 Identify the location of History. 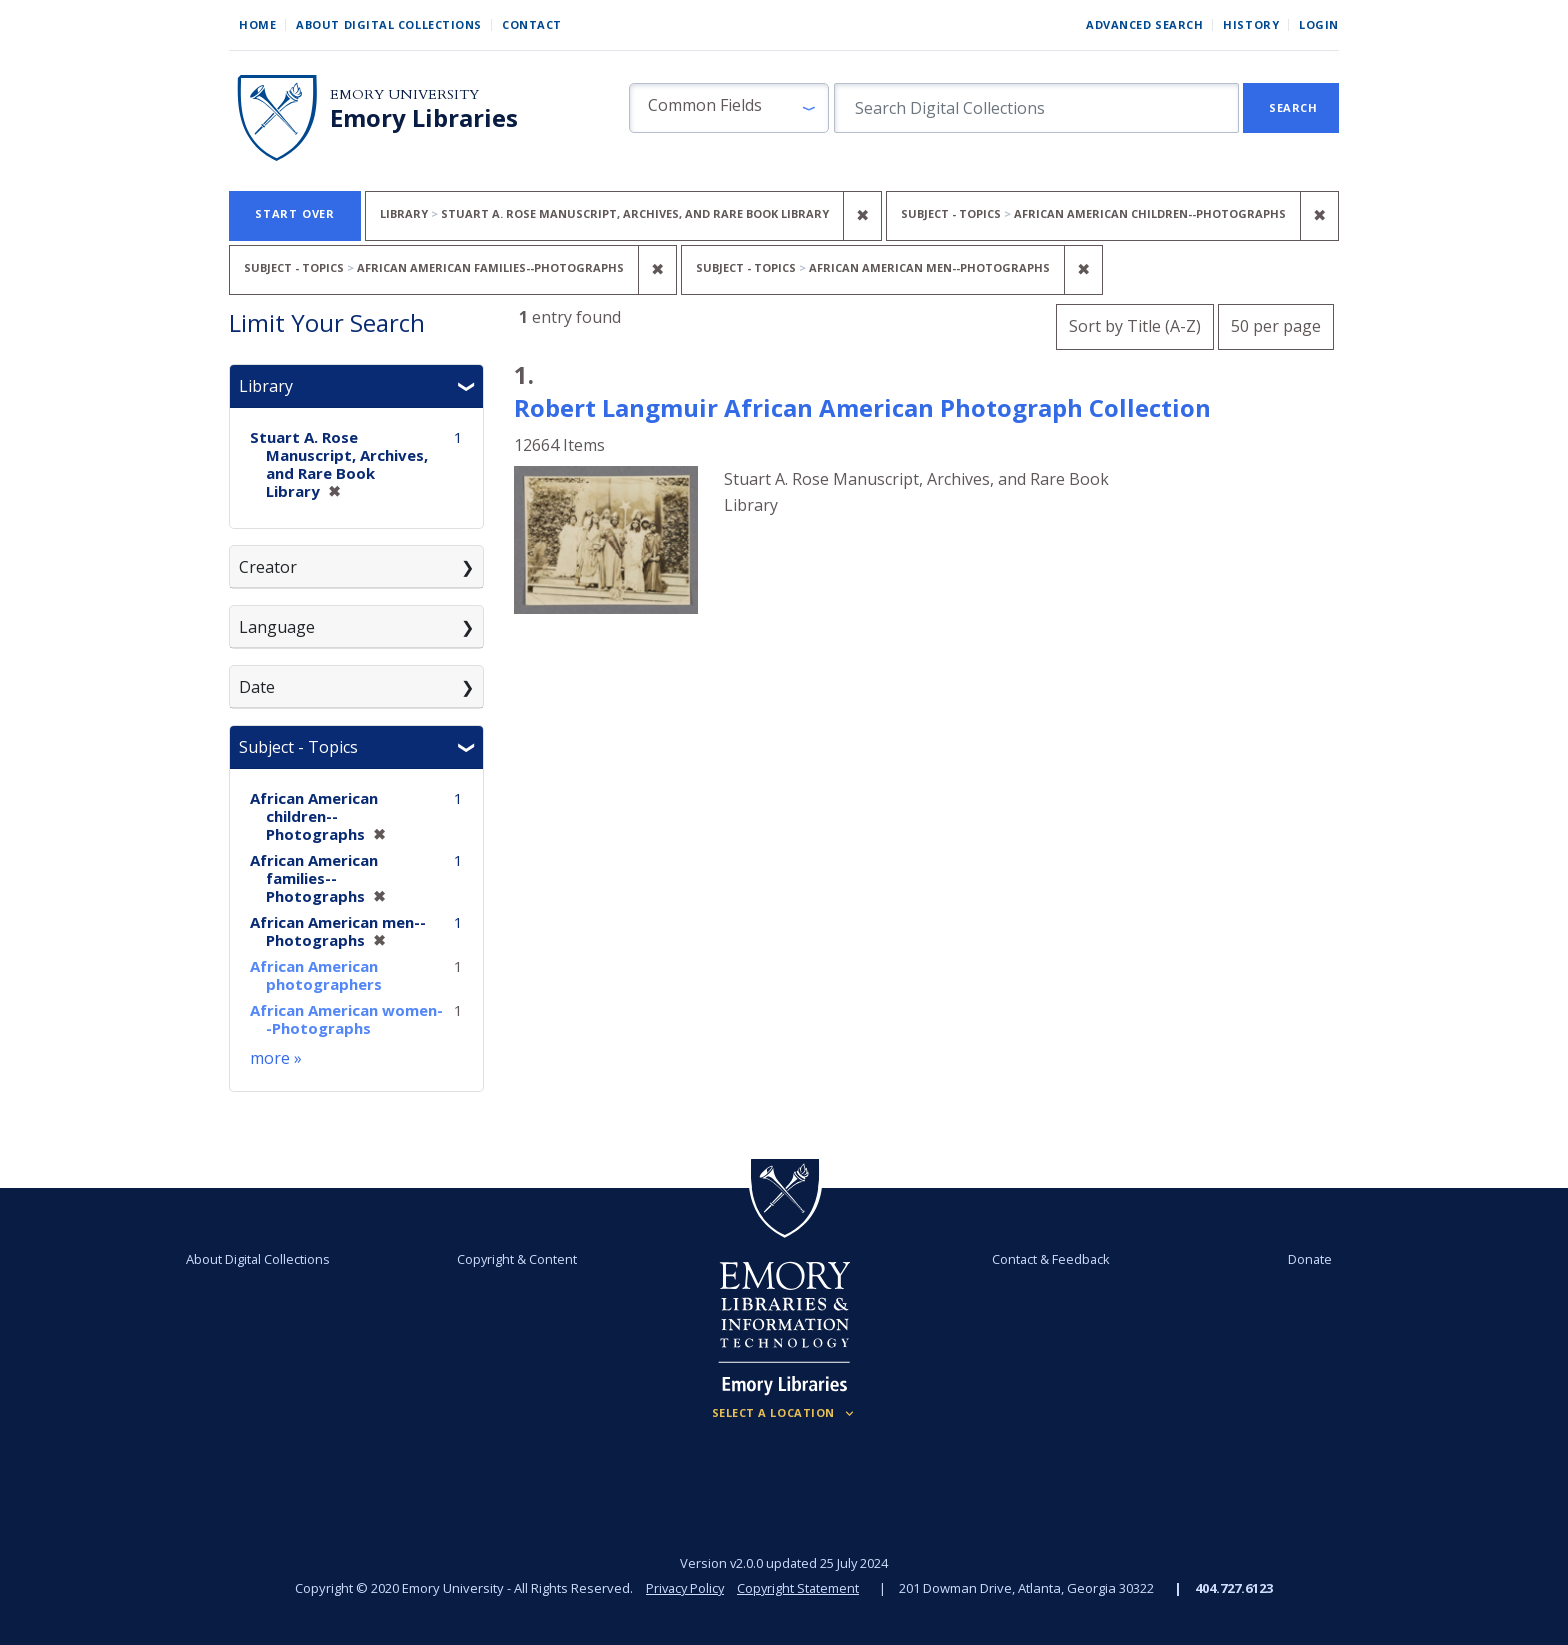
(1251, 24).